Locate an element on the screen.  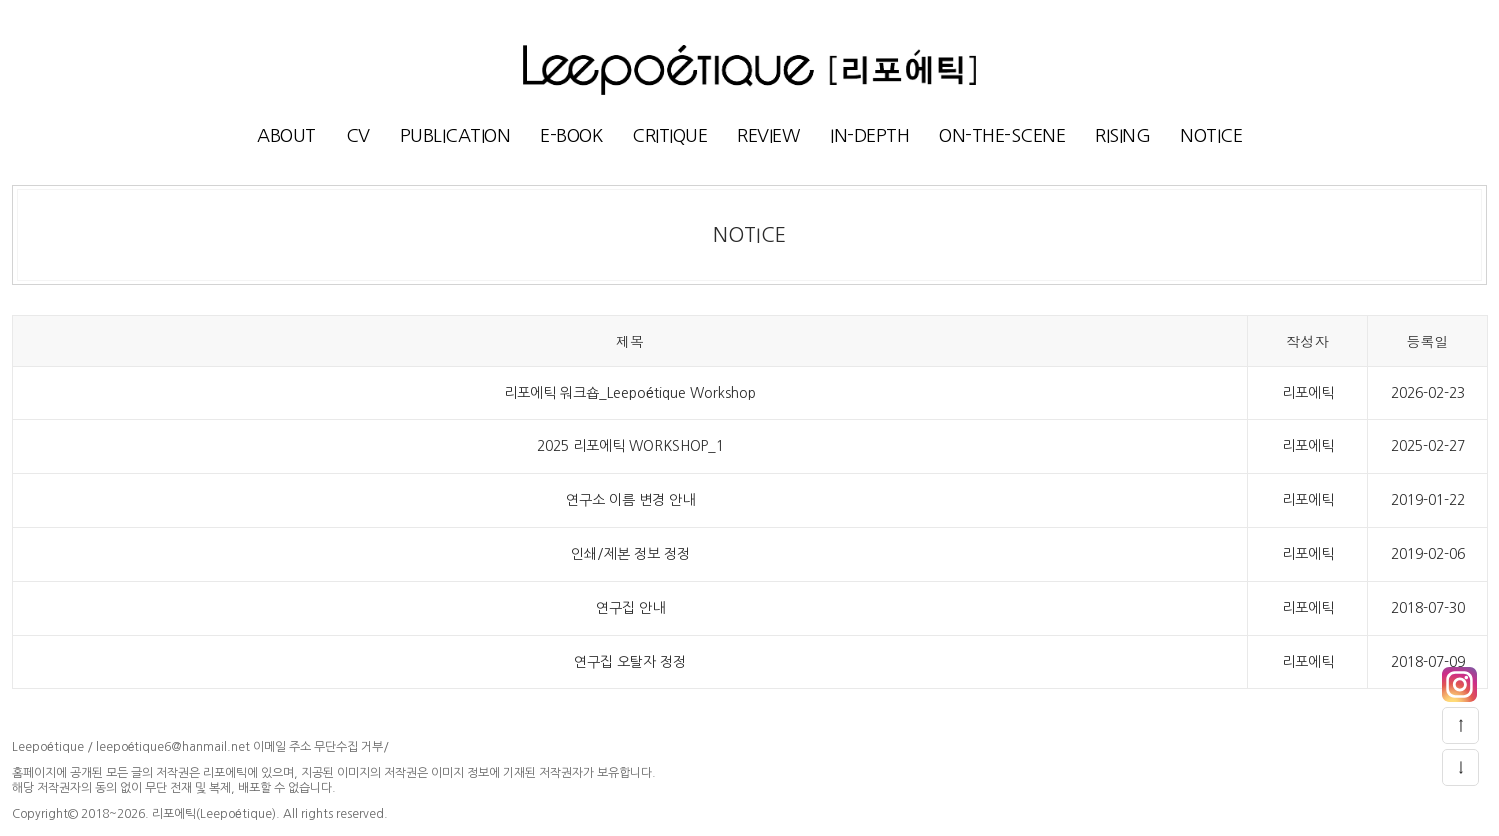
E-BOOK is located at coordinates (571, 136).